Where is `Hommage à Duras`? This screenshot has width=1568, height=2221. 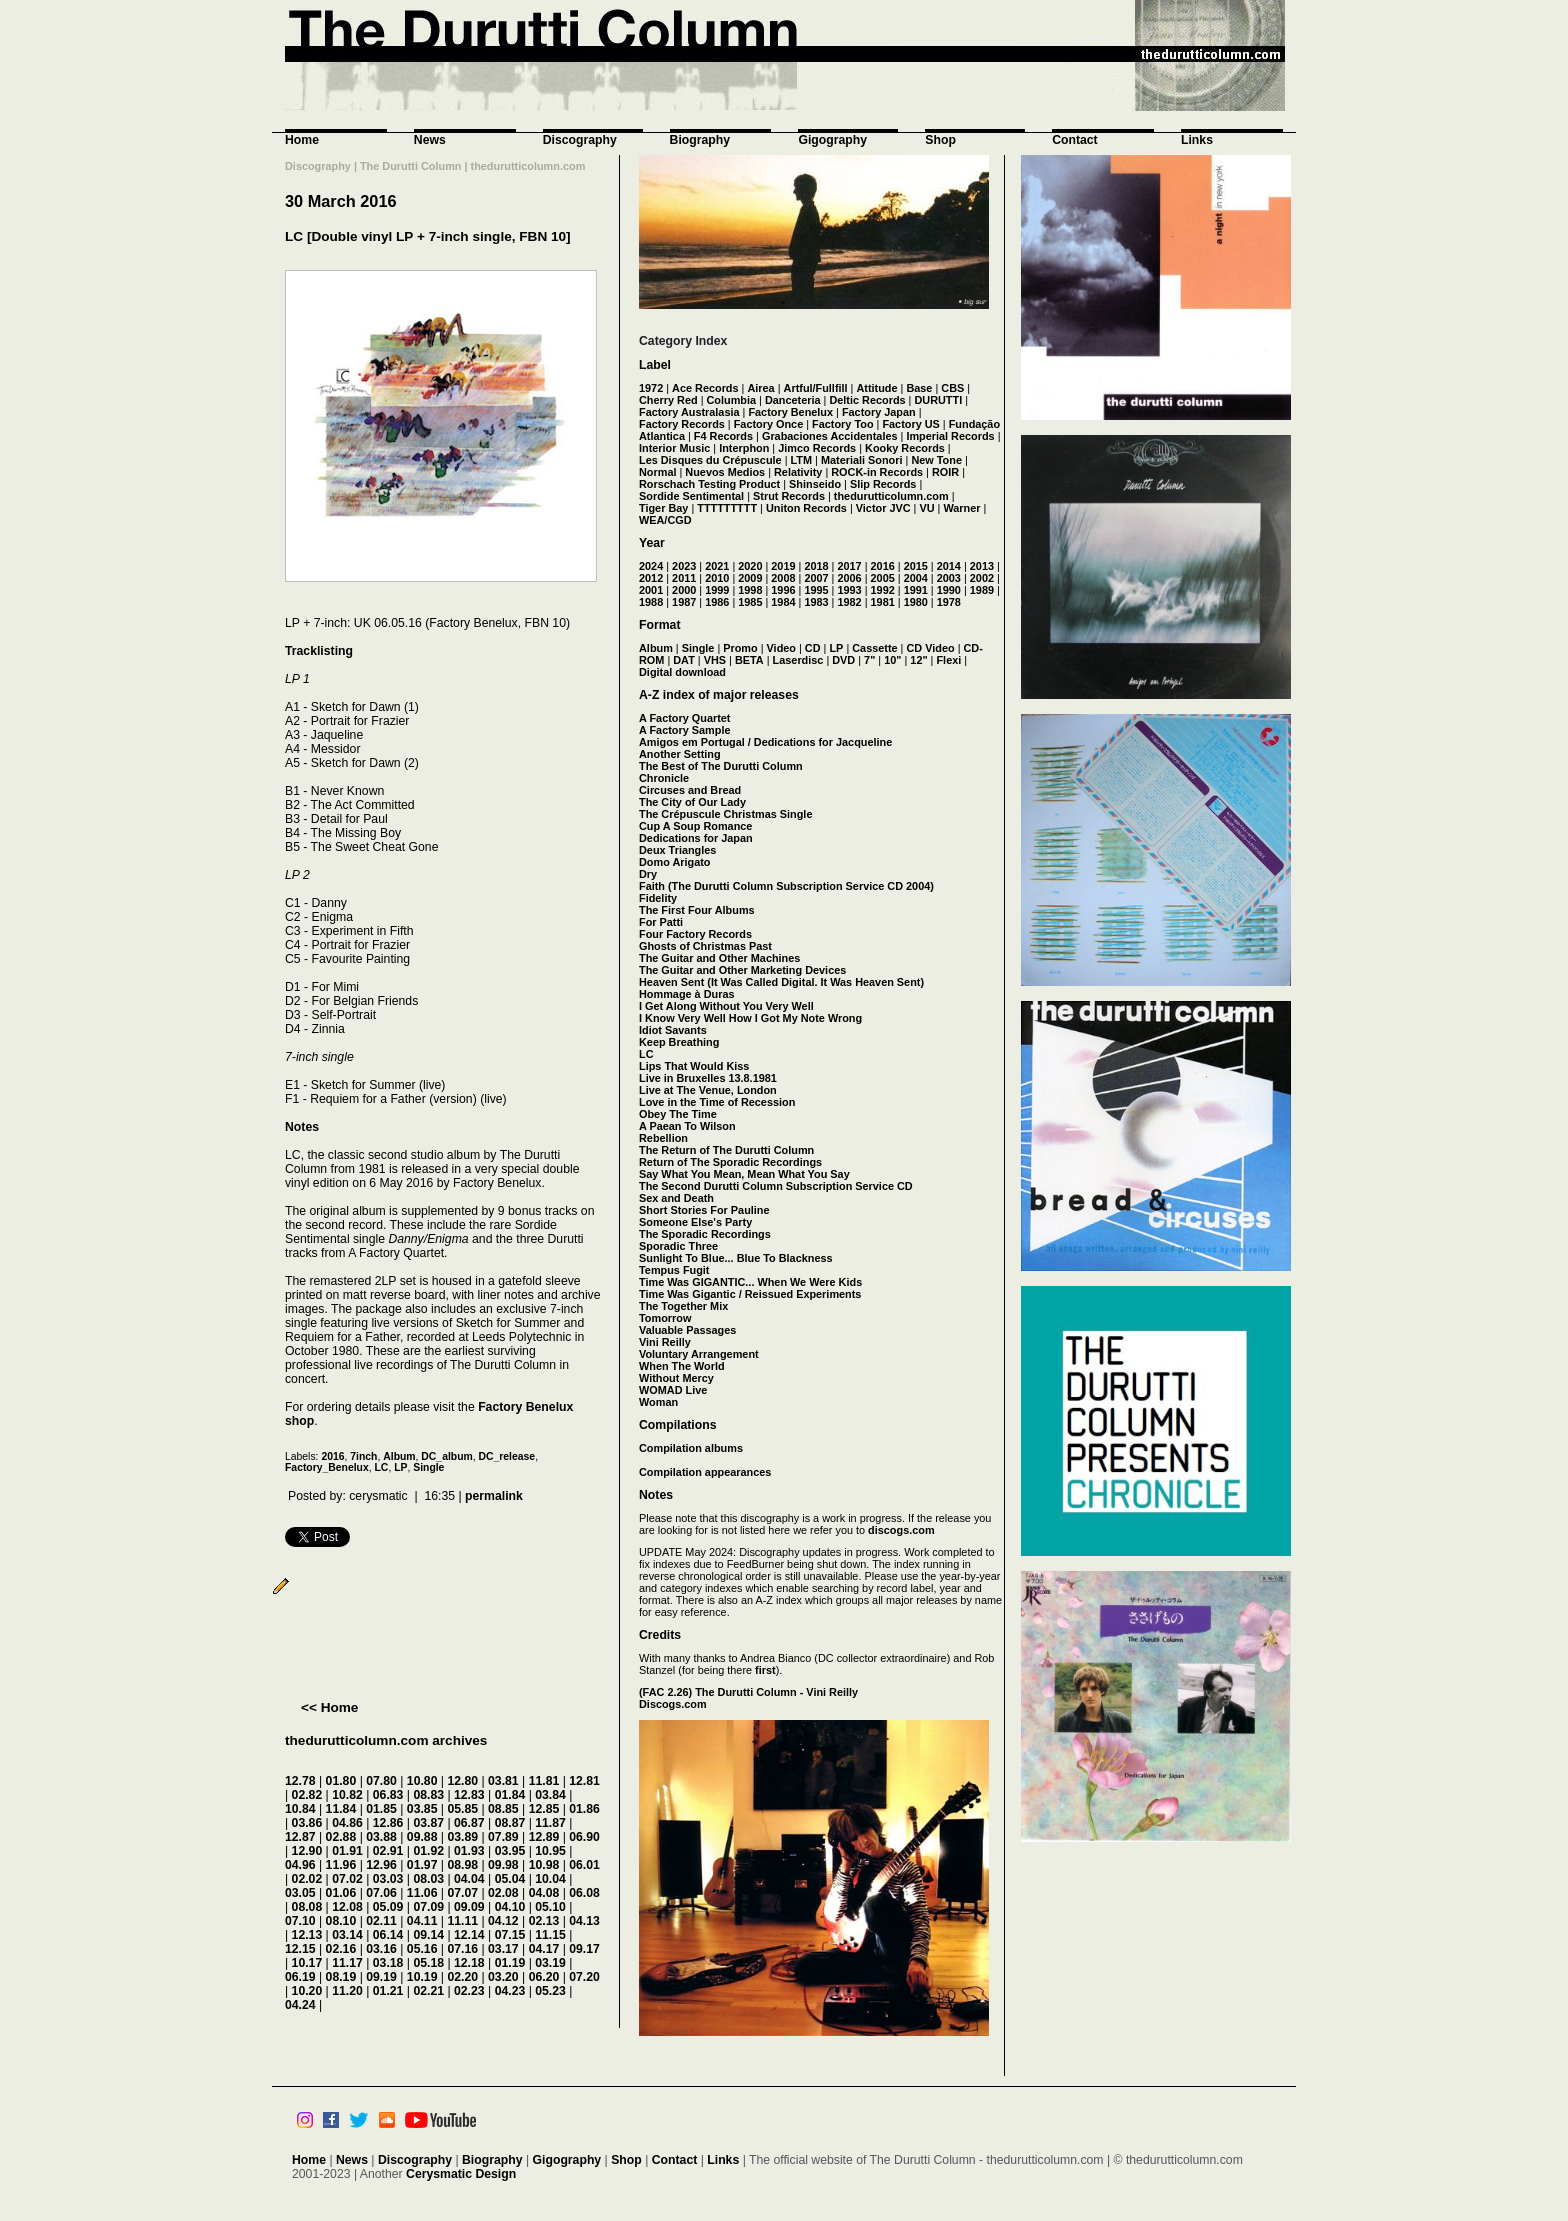 Hommage à Duras is located at coordinates (687, 994).